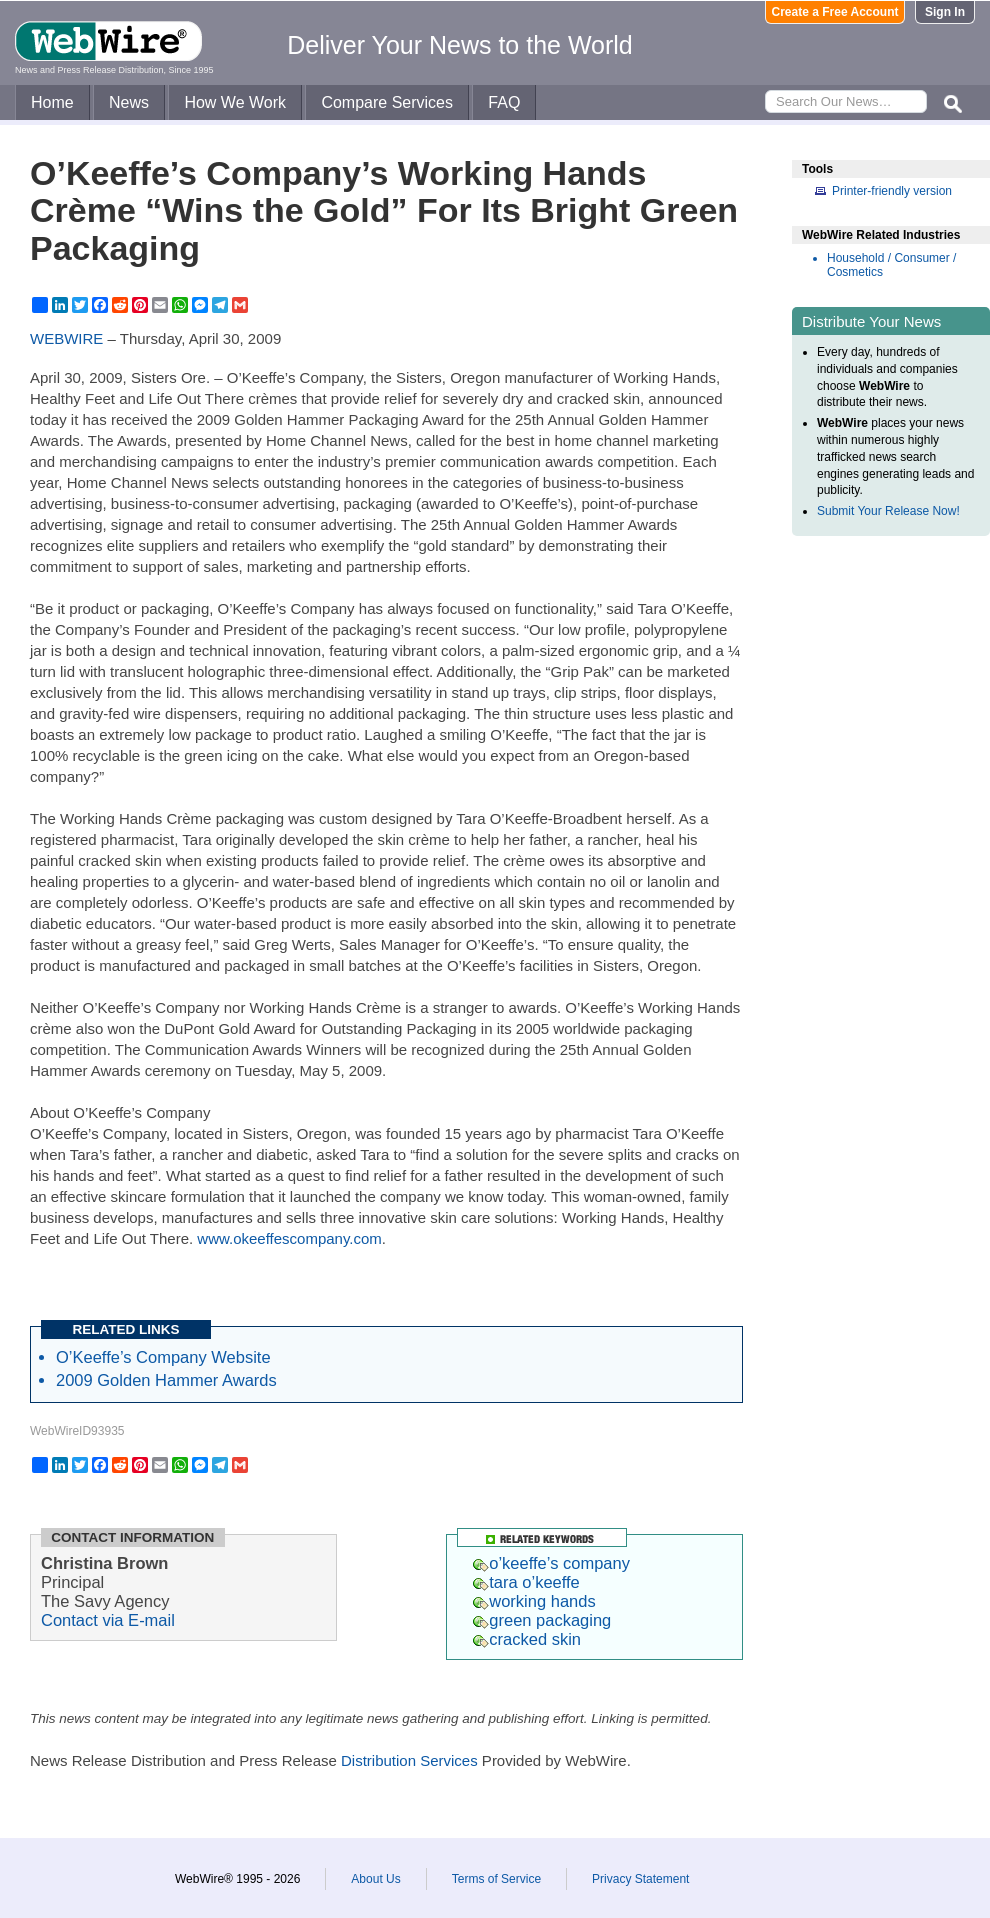 This screenshot has width=990, height=1918. Describe the element at coordinates (52, 102) in the screenshot. I see `Home` at that location.